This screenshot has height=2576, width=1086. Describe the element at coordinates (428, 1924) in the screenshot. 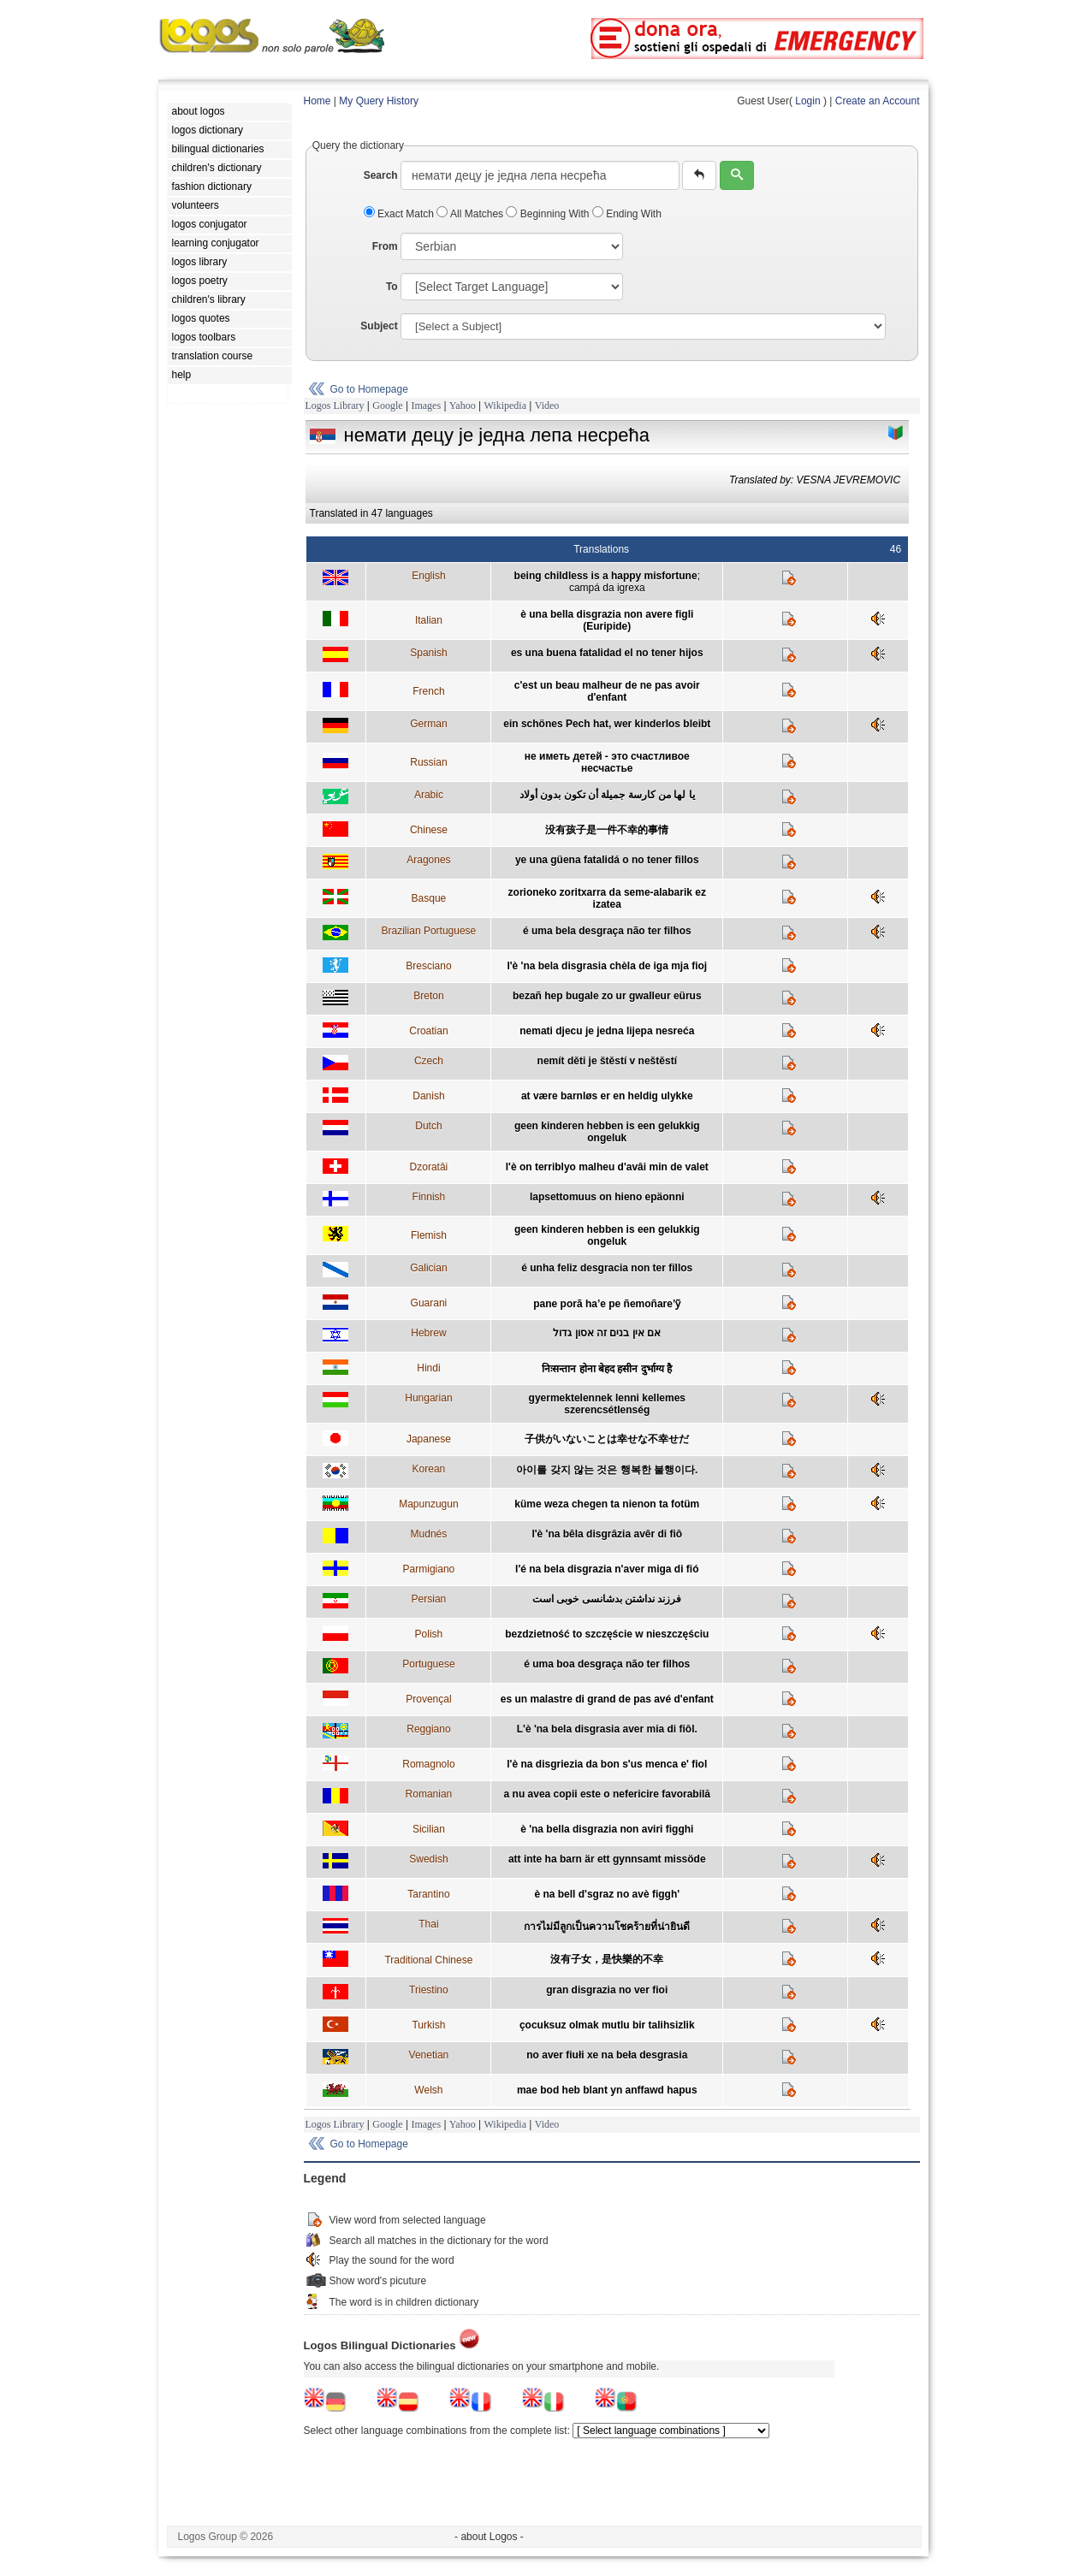

I see `Thai` at that location.